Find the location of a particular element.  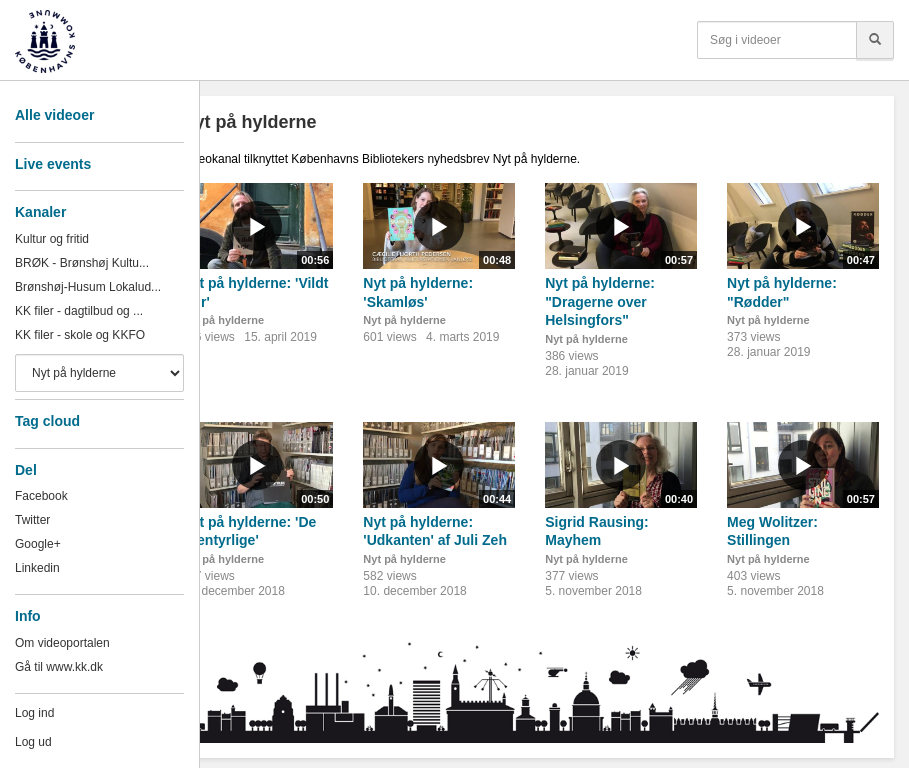

KK filer - skole og KKFO is located at coordinates (80, 335).